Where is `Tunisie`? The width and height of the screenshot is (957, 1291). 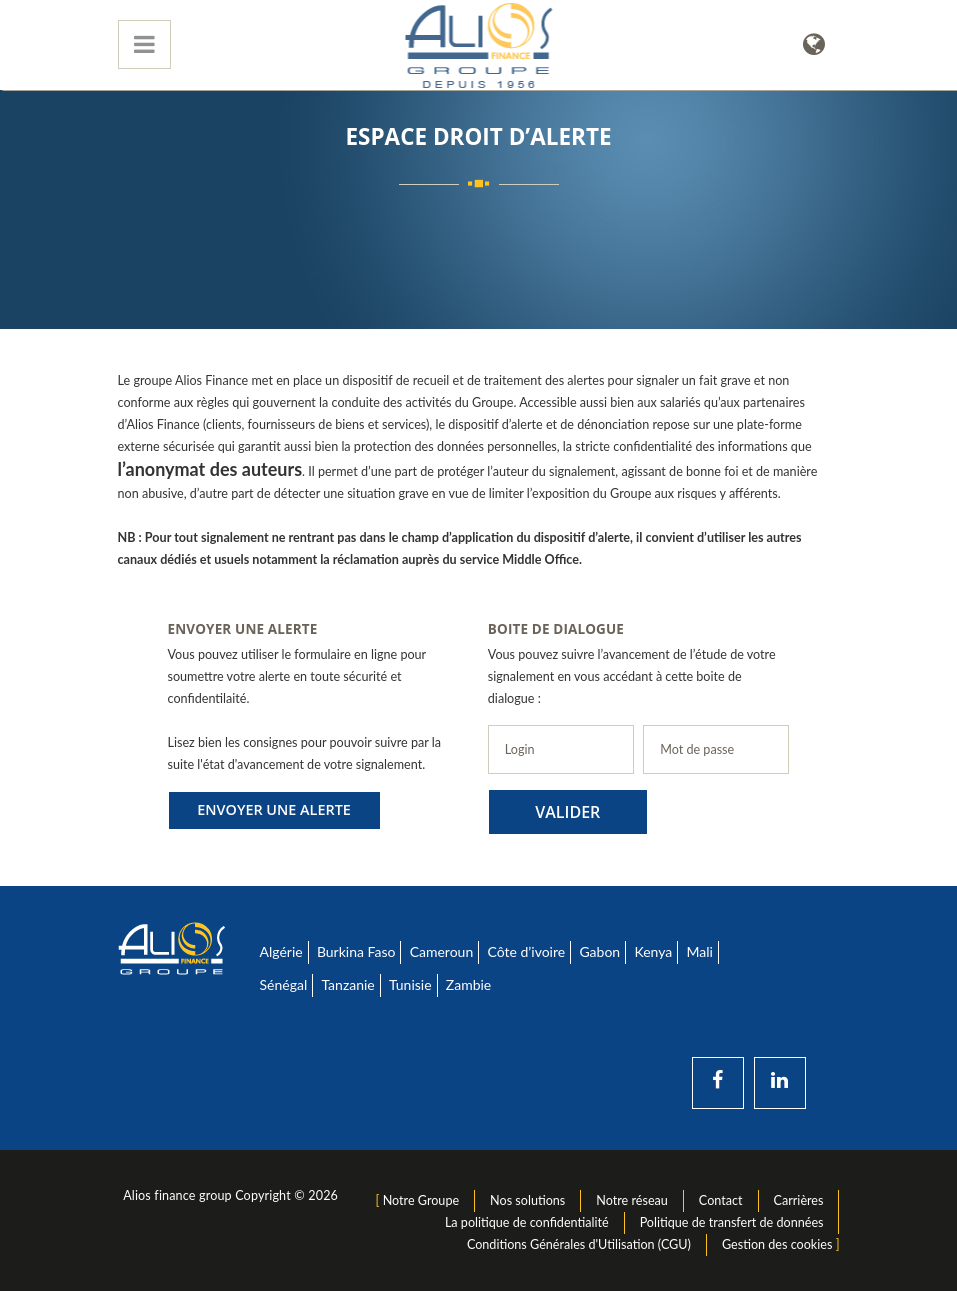
Tunisie is located at coordinates (410, 984).